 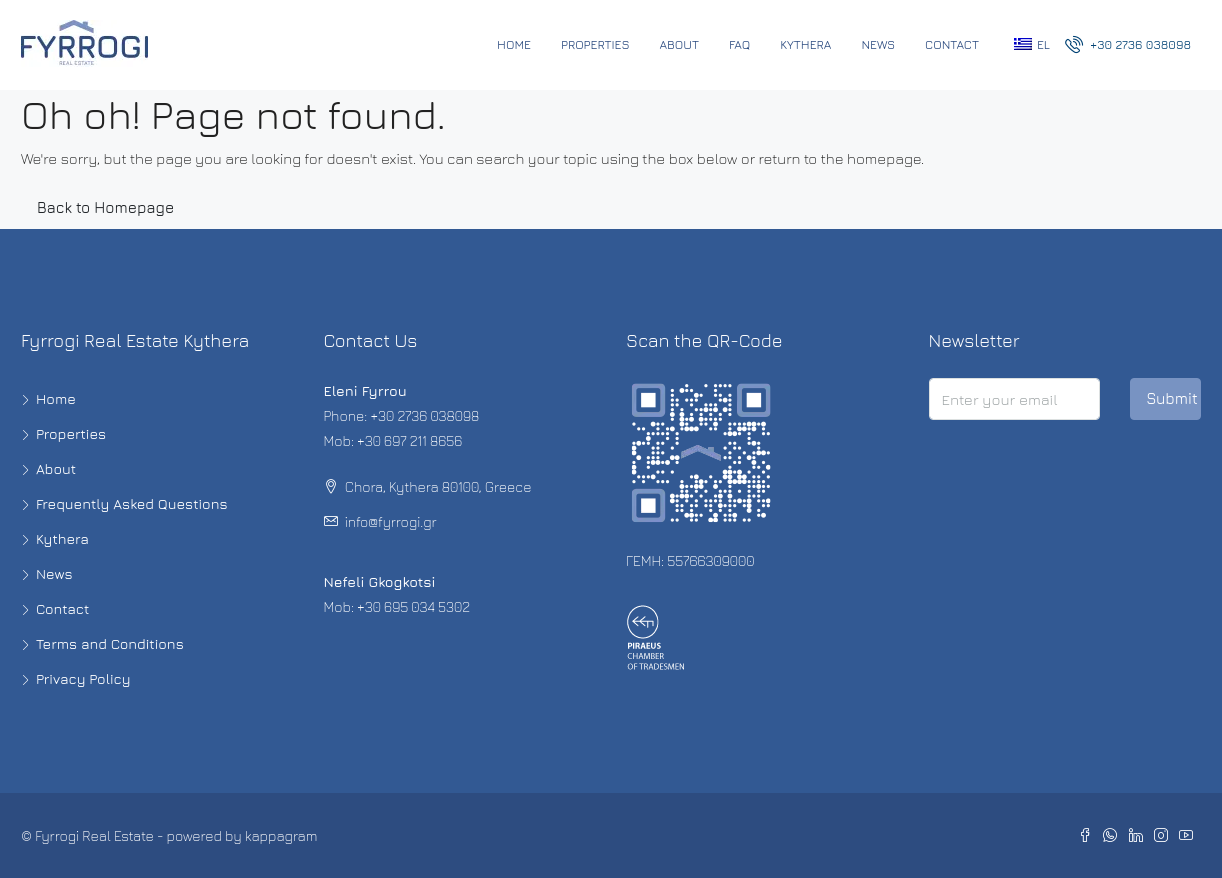 I want to click on Kythera, so click(x=805, y=44).